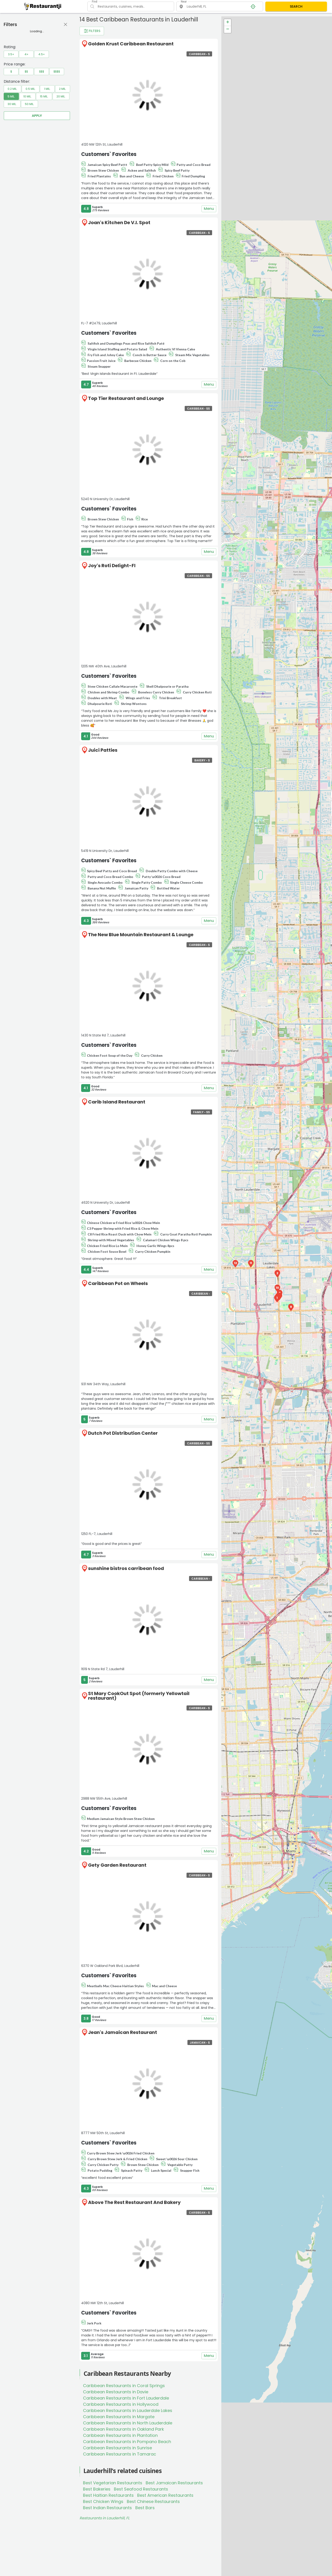  I want to click on Caribbean Restaurants in Hollywood, so click(120, 2404).